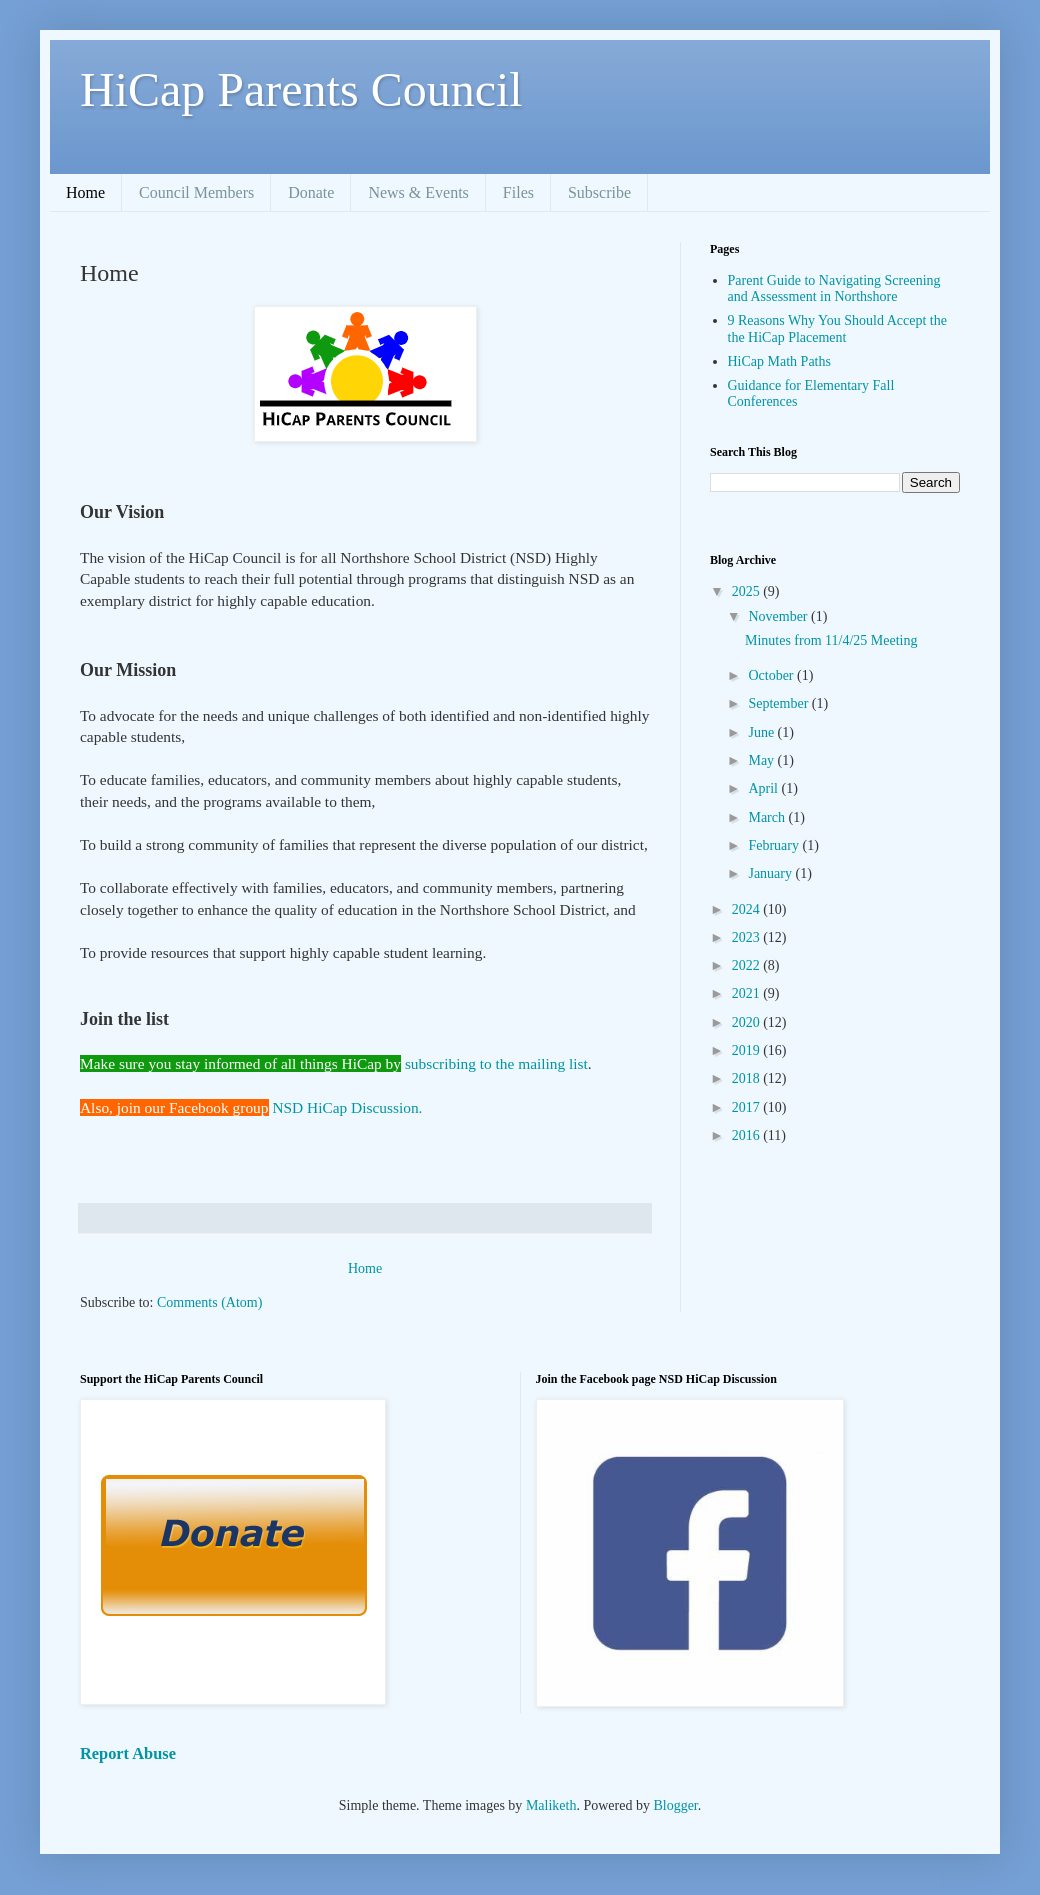  I want to click on 2022, so click(748, 965).